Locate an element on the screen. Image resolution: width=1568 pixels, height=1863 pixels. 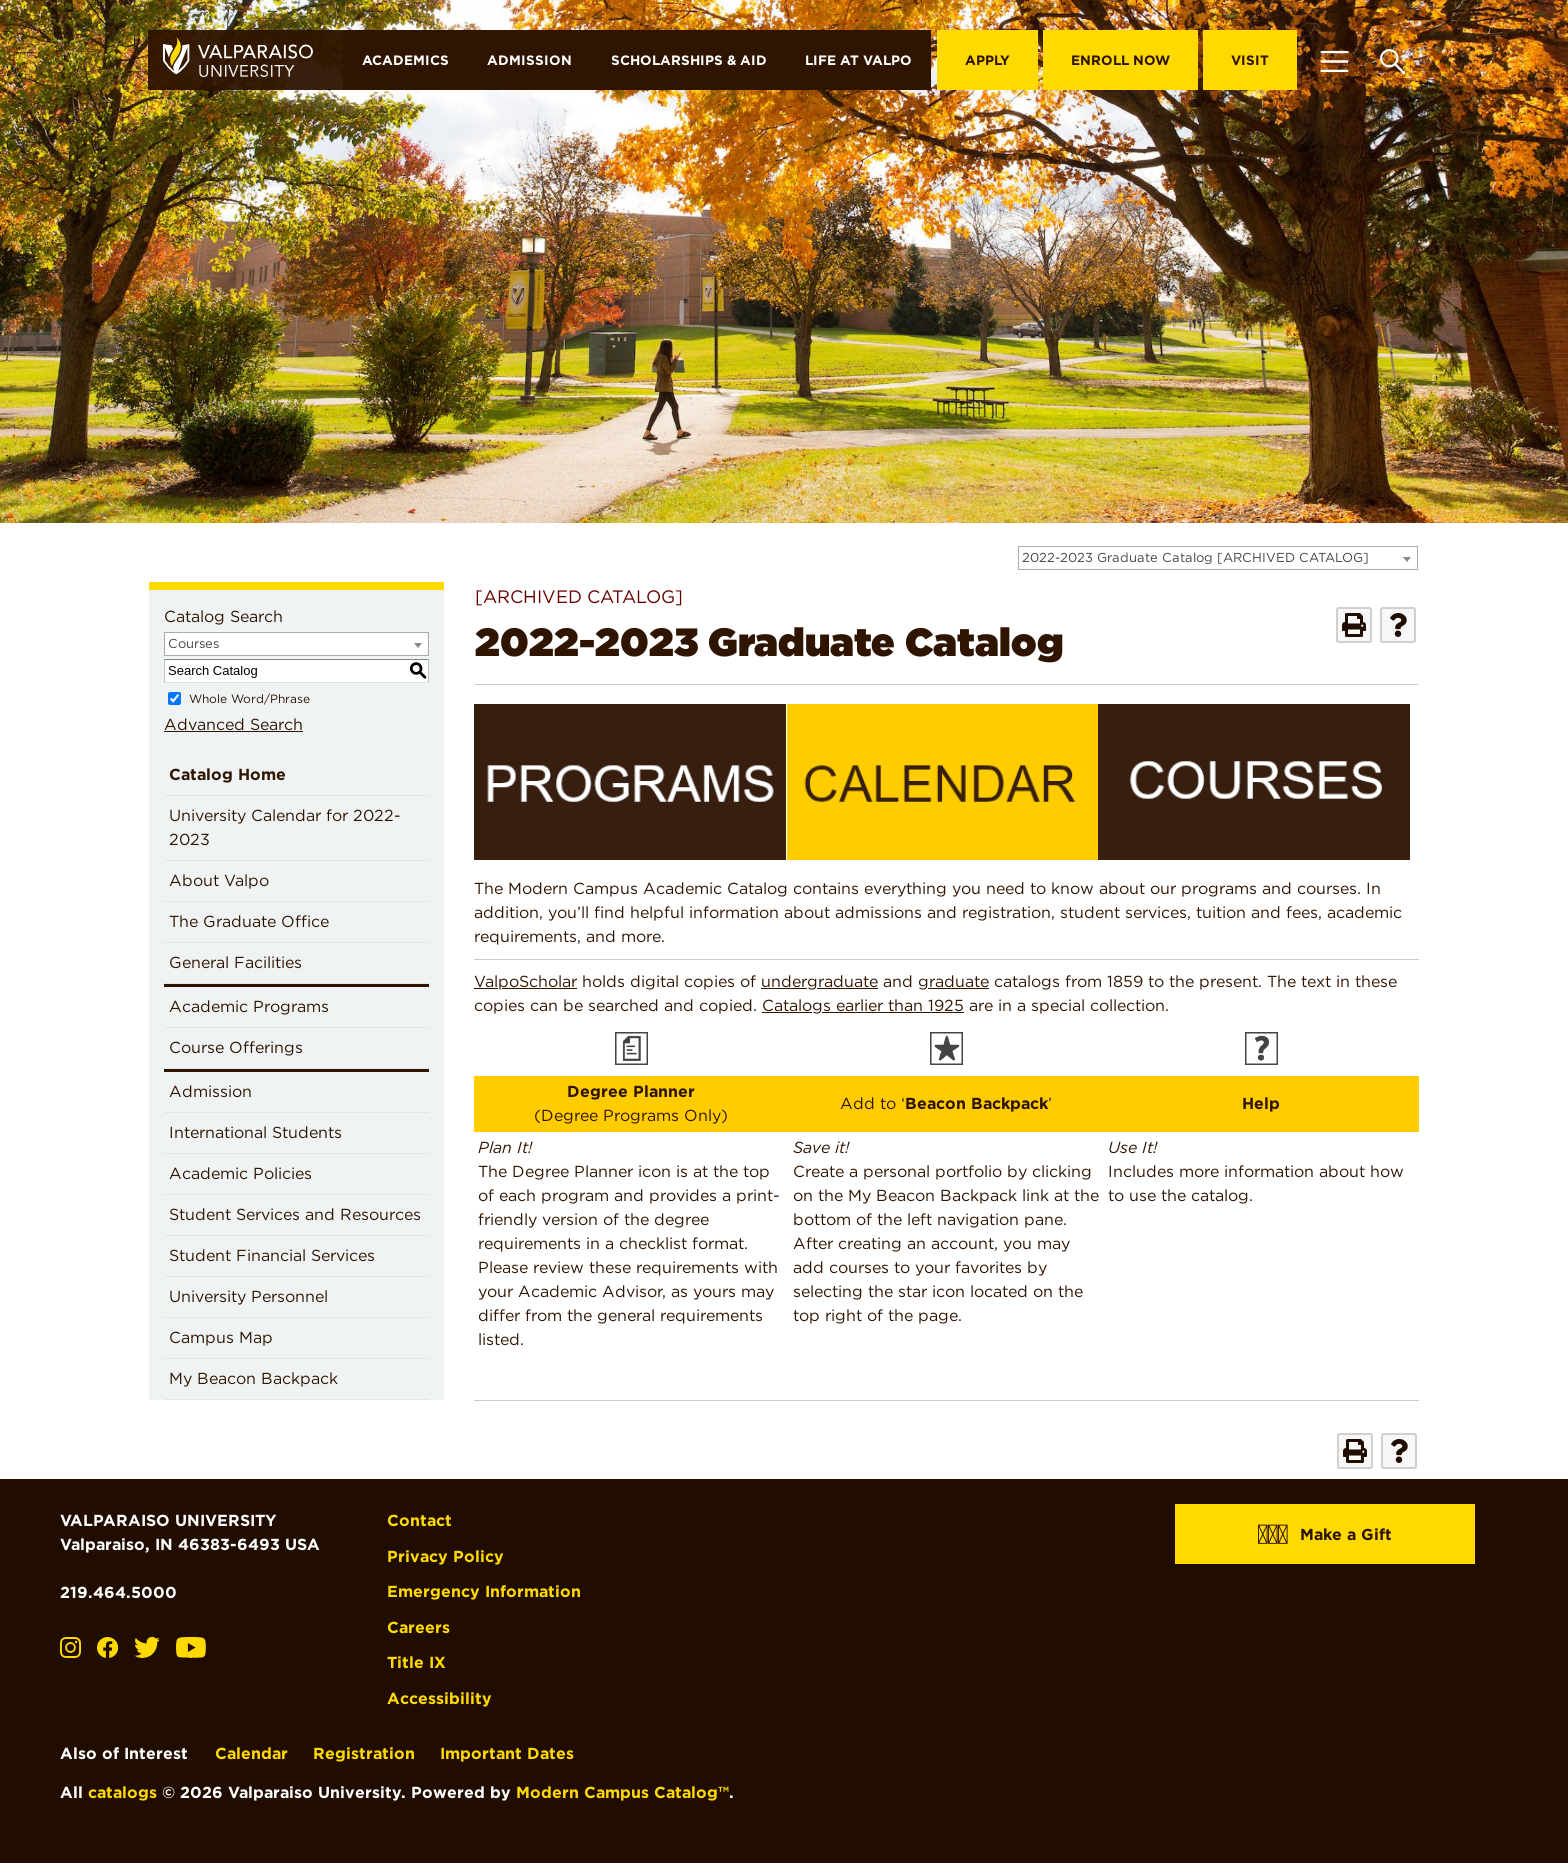
Advanced Search is located at coordinates (233, 724).